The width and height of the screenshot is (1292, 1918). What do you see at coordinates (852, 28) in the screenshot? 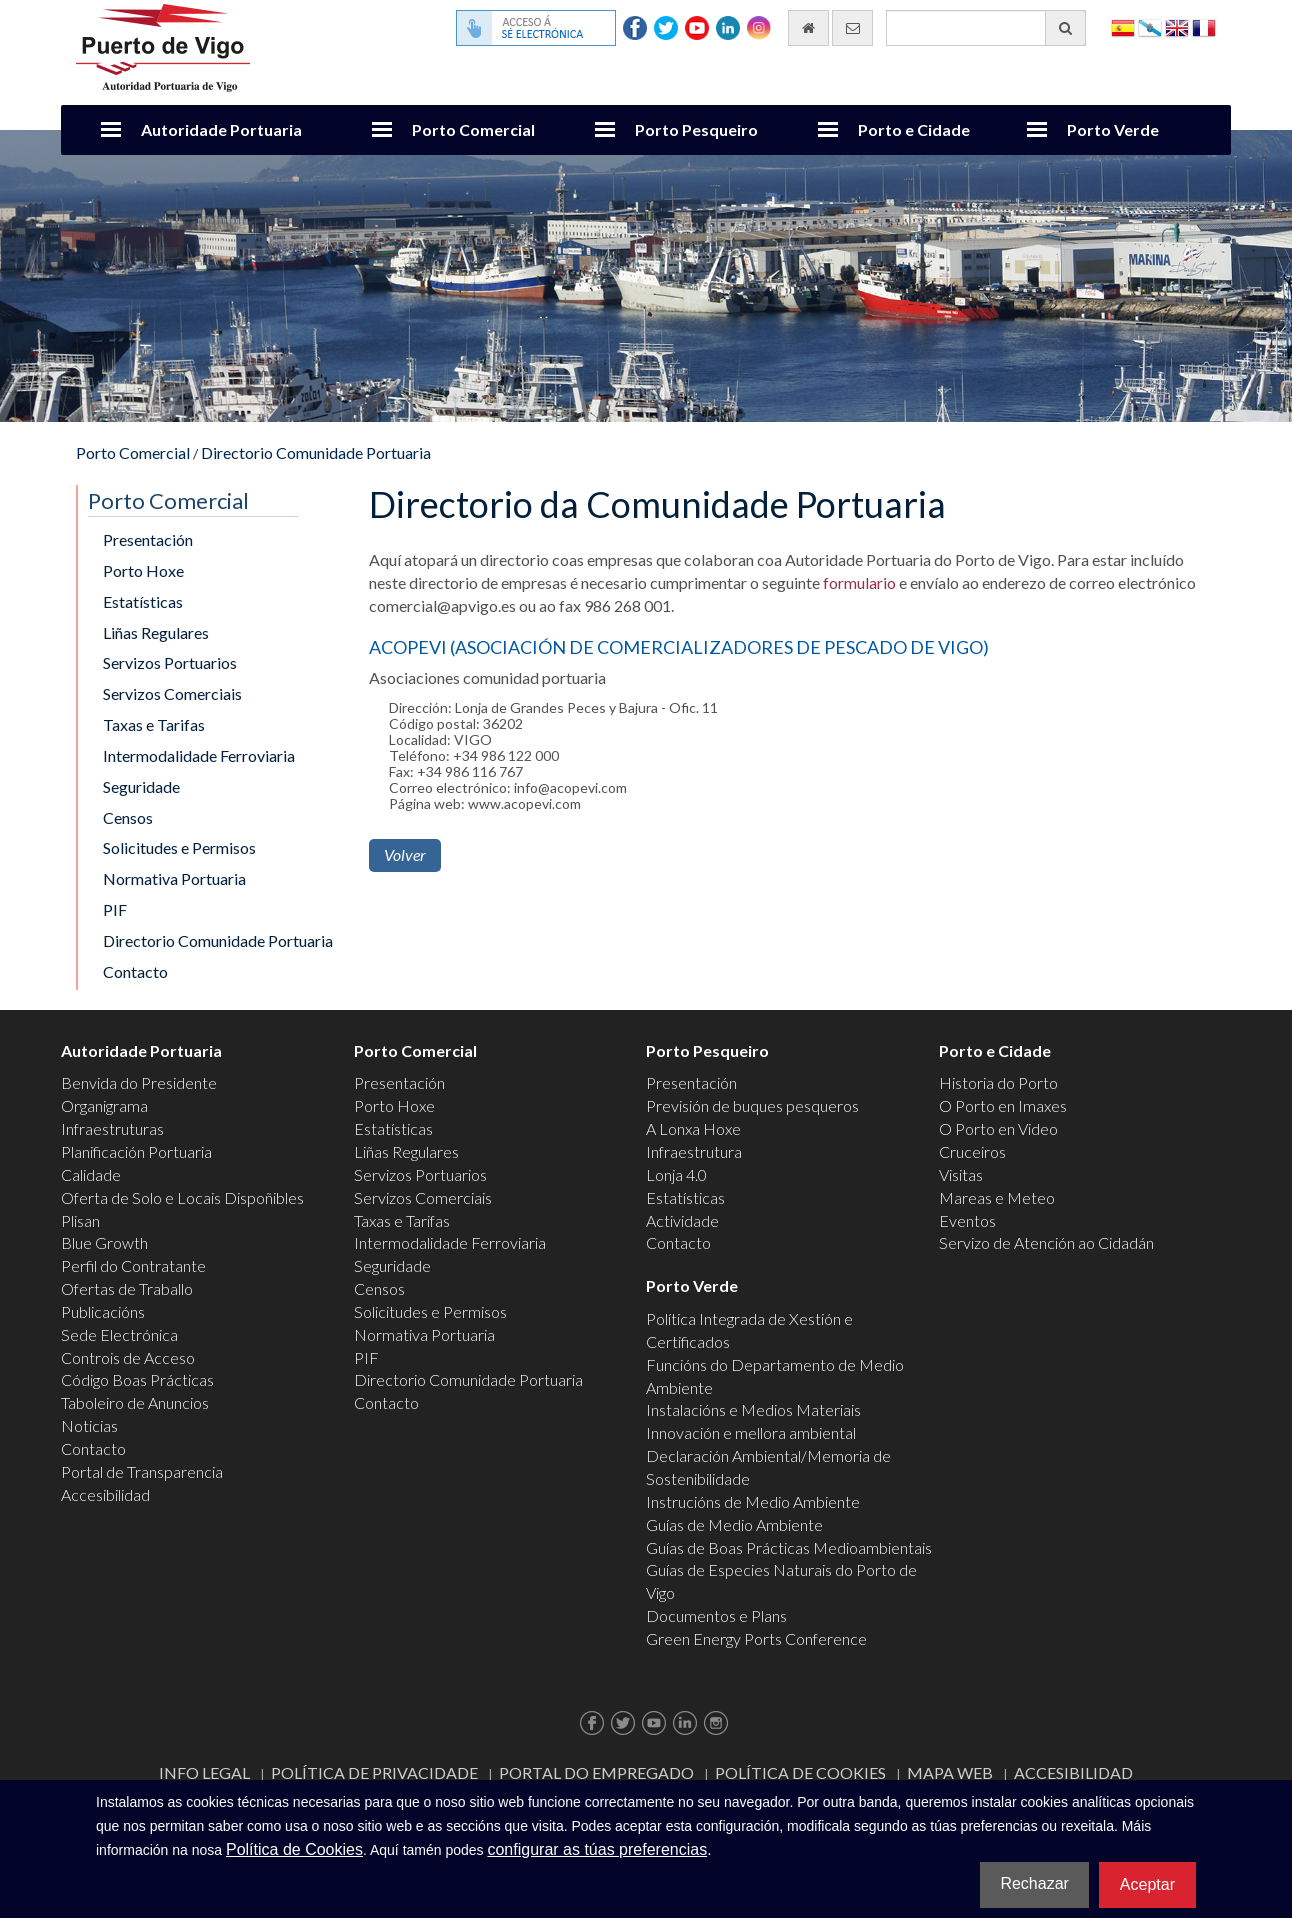
I see `[Enviar correo electrónico]` at bounding box center [852, 28].